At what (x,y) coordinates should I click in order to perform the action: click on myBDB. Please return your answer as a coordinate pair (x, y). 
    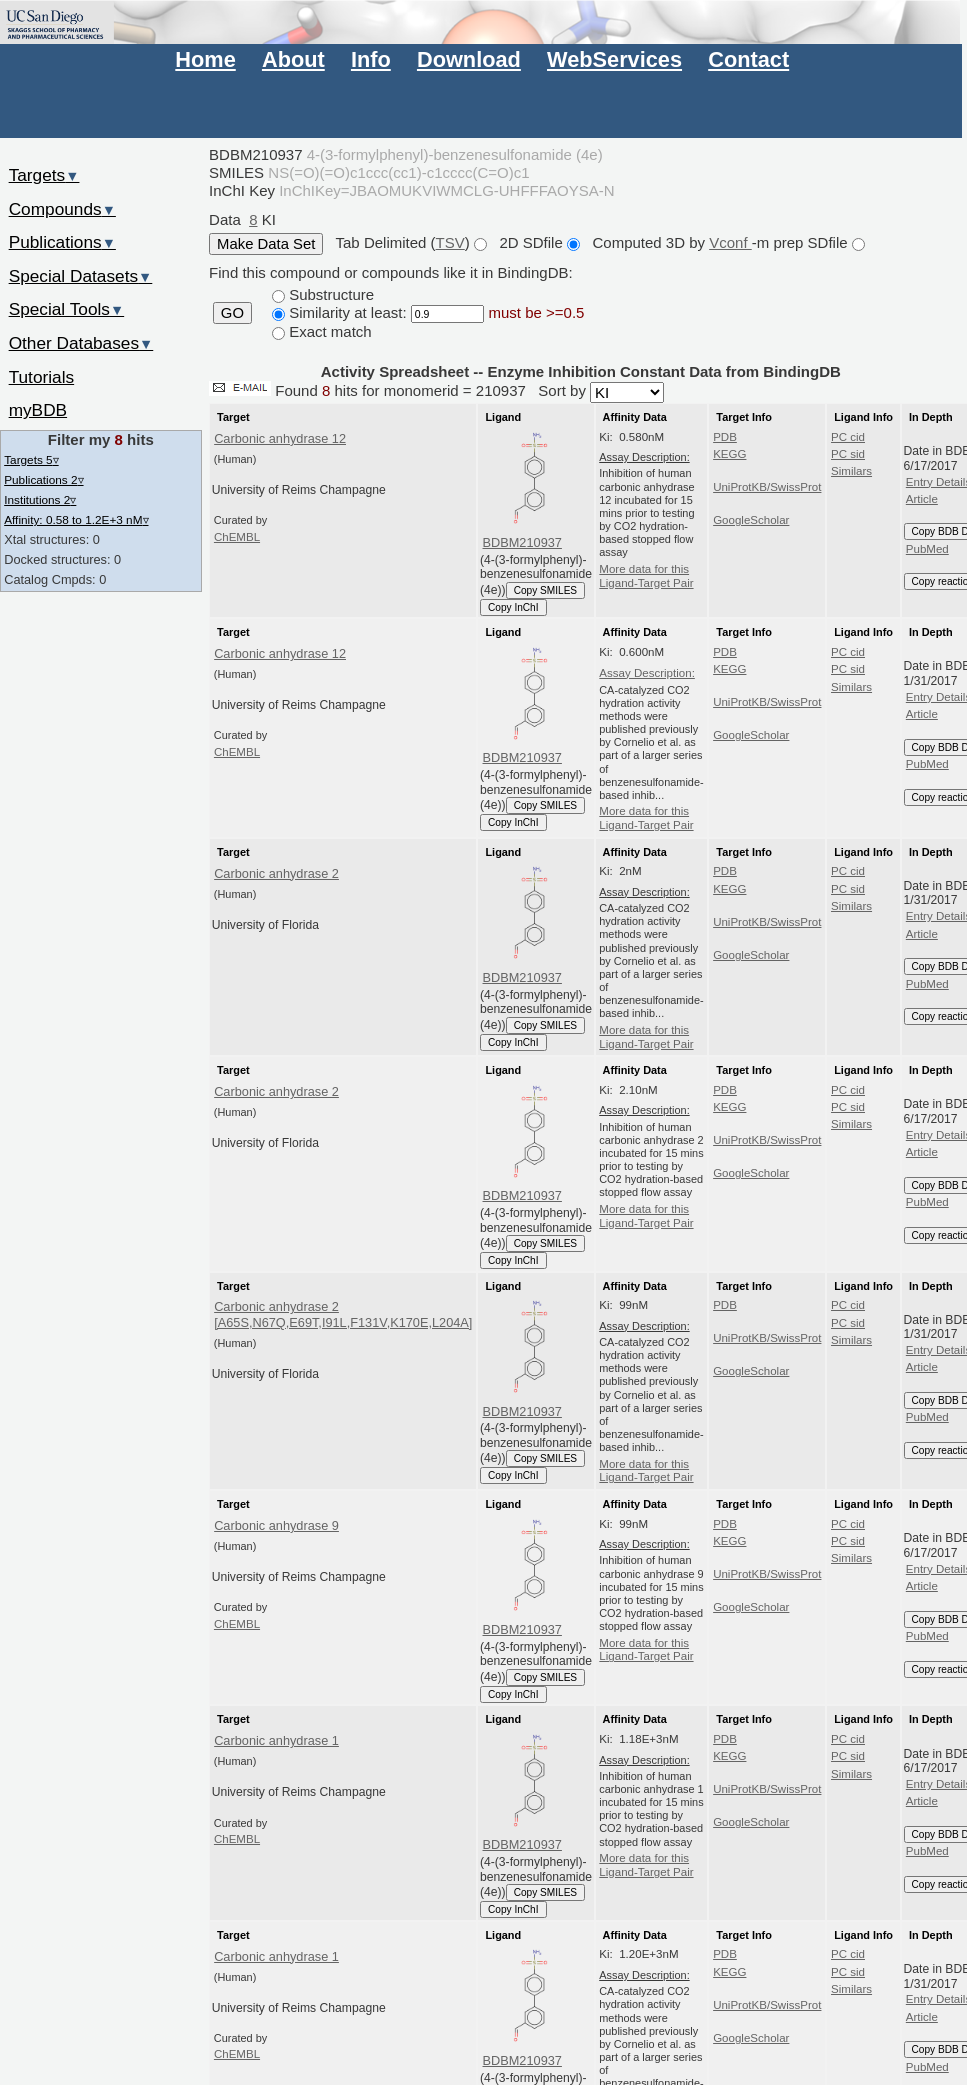
    Looking at the image, I should click on (38, 410).